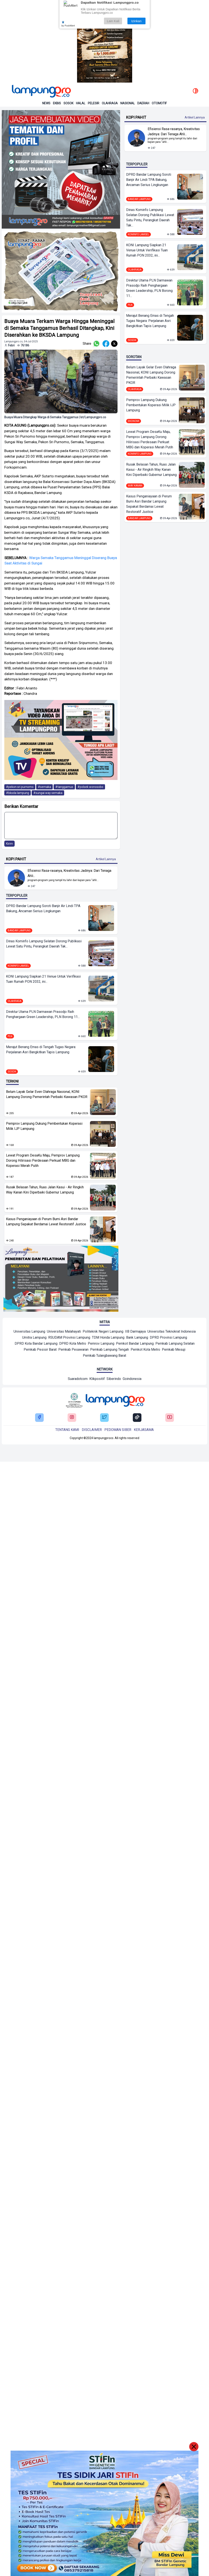  I want to click on Lewat Program DesaKu Maju, Pemprov Lampung Dorong Hilirisasi Perdesaan Perkuat MBG dan Koperasi Merah Putih, so click(43, 1160).